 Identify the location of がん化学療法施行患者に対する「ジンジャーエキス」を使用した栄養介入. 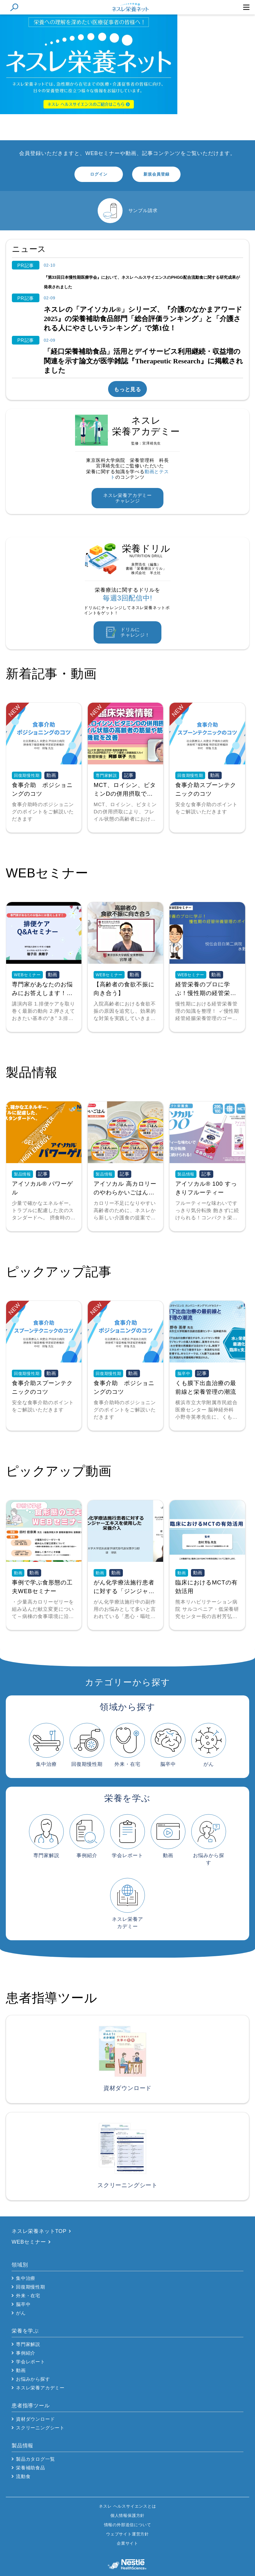
(124, 1587).